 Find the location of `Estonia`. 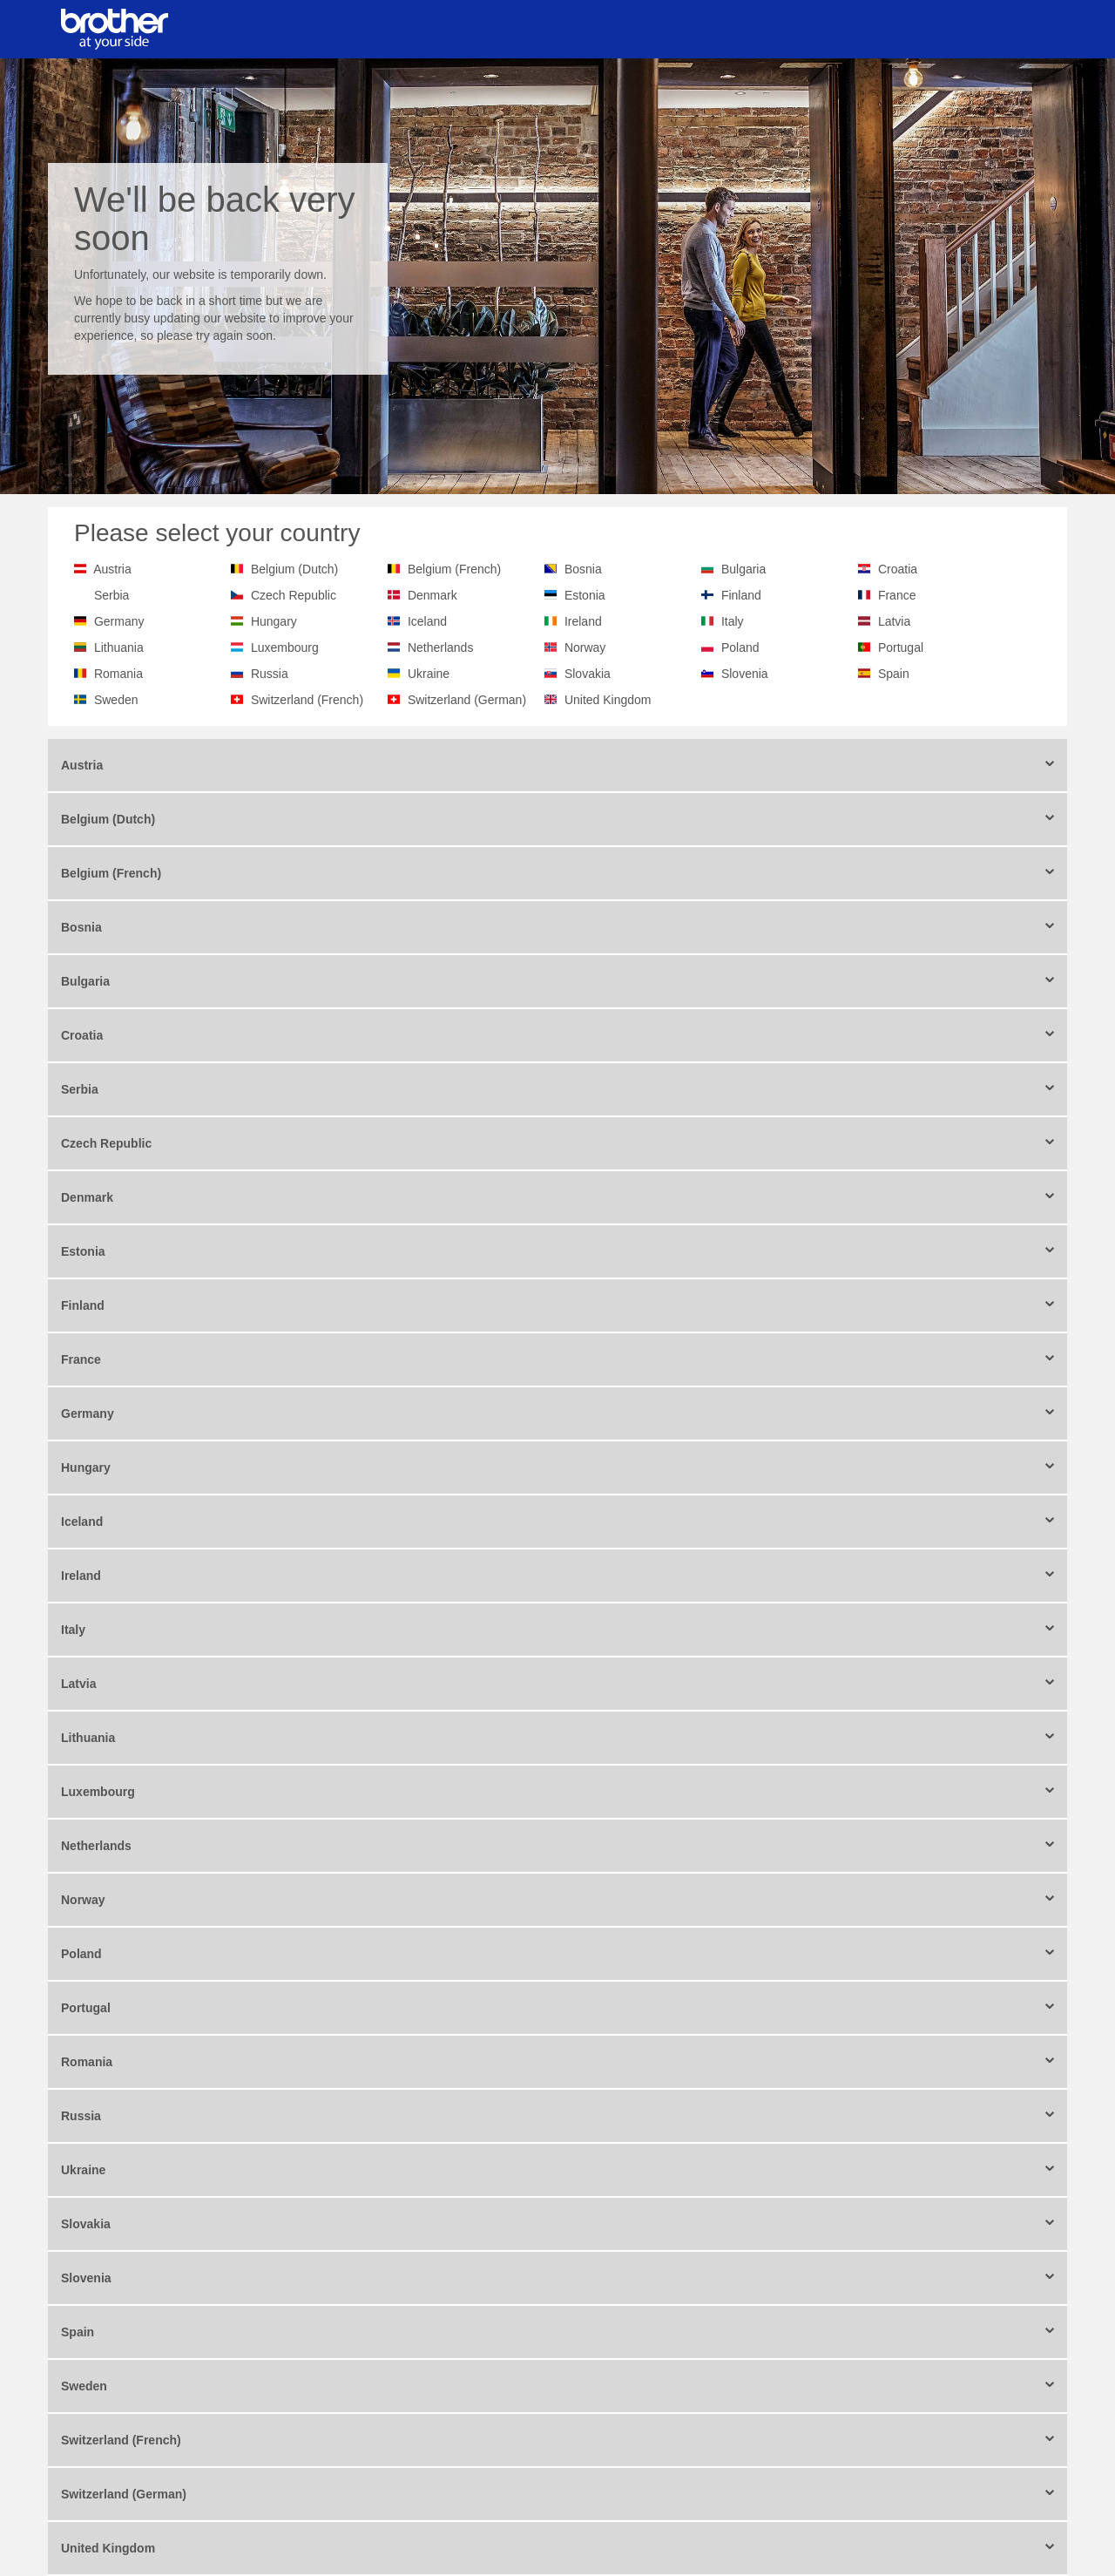

Estonia is located at coordinates (584, 595).